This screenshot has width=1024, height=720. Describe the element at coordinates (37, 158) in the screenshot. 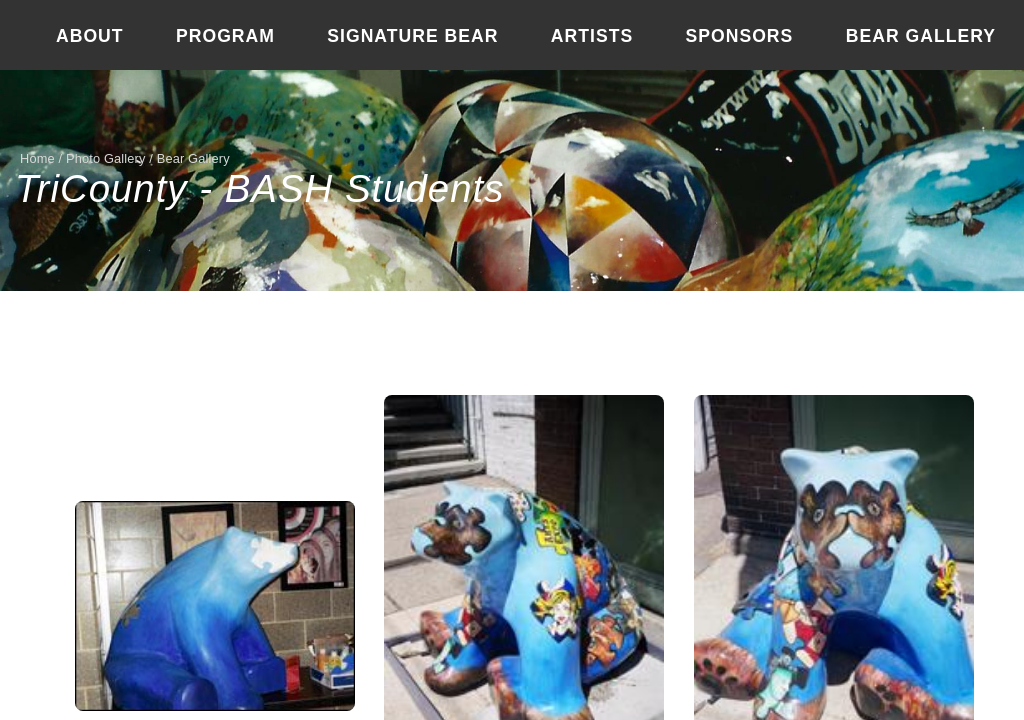

I see `Home` at that location.